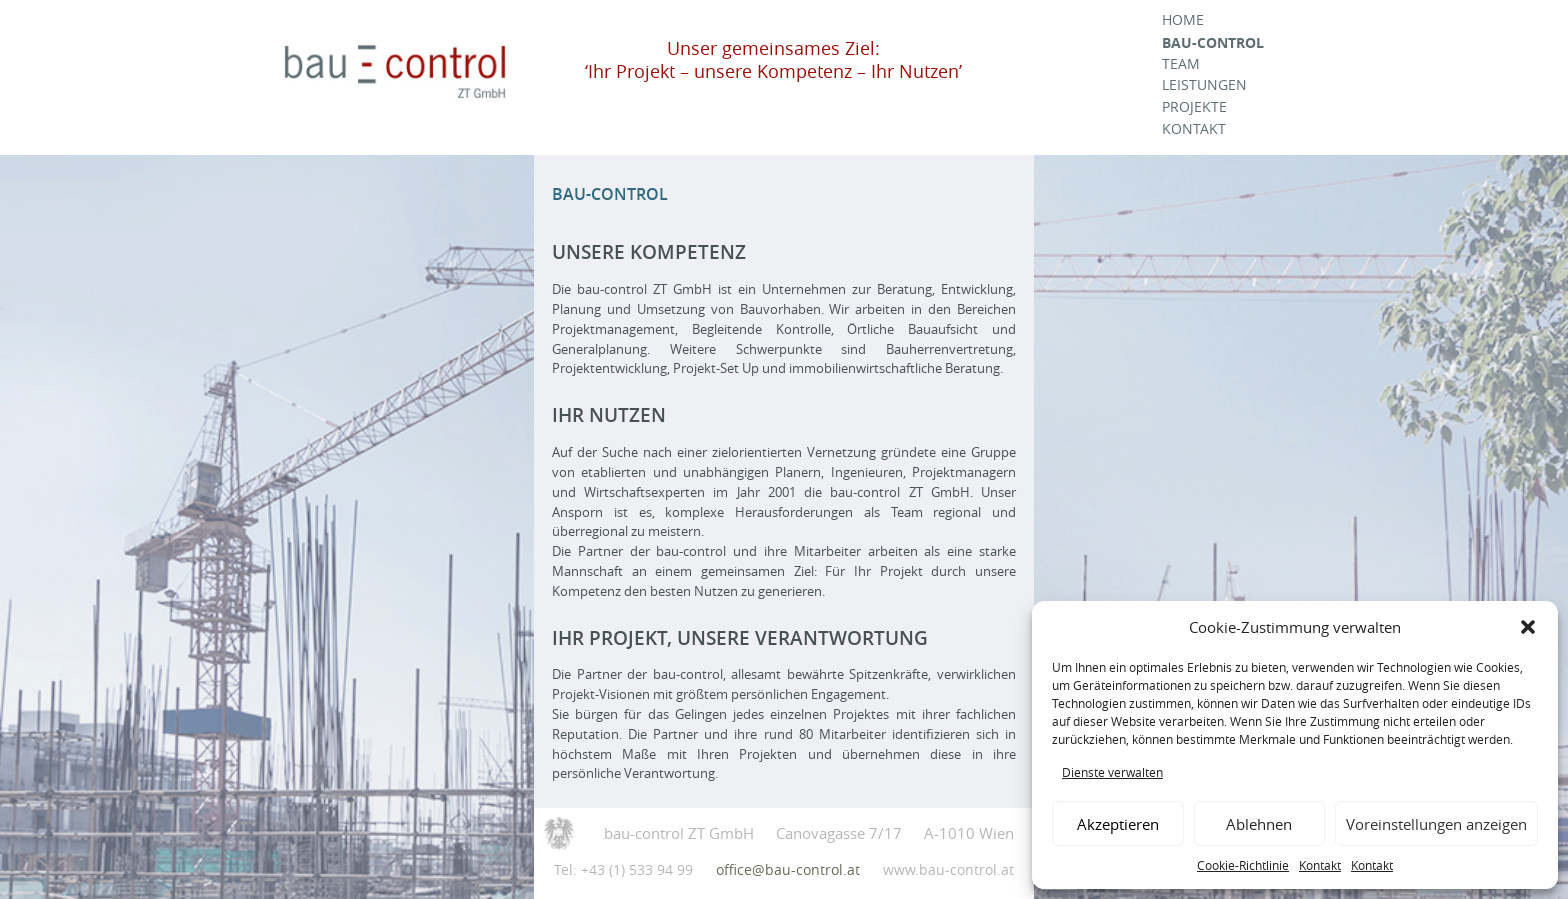  Describe the element at coordinates (788, 869) in the screenshot. I see `office@bau-control.at` at that location.